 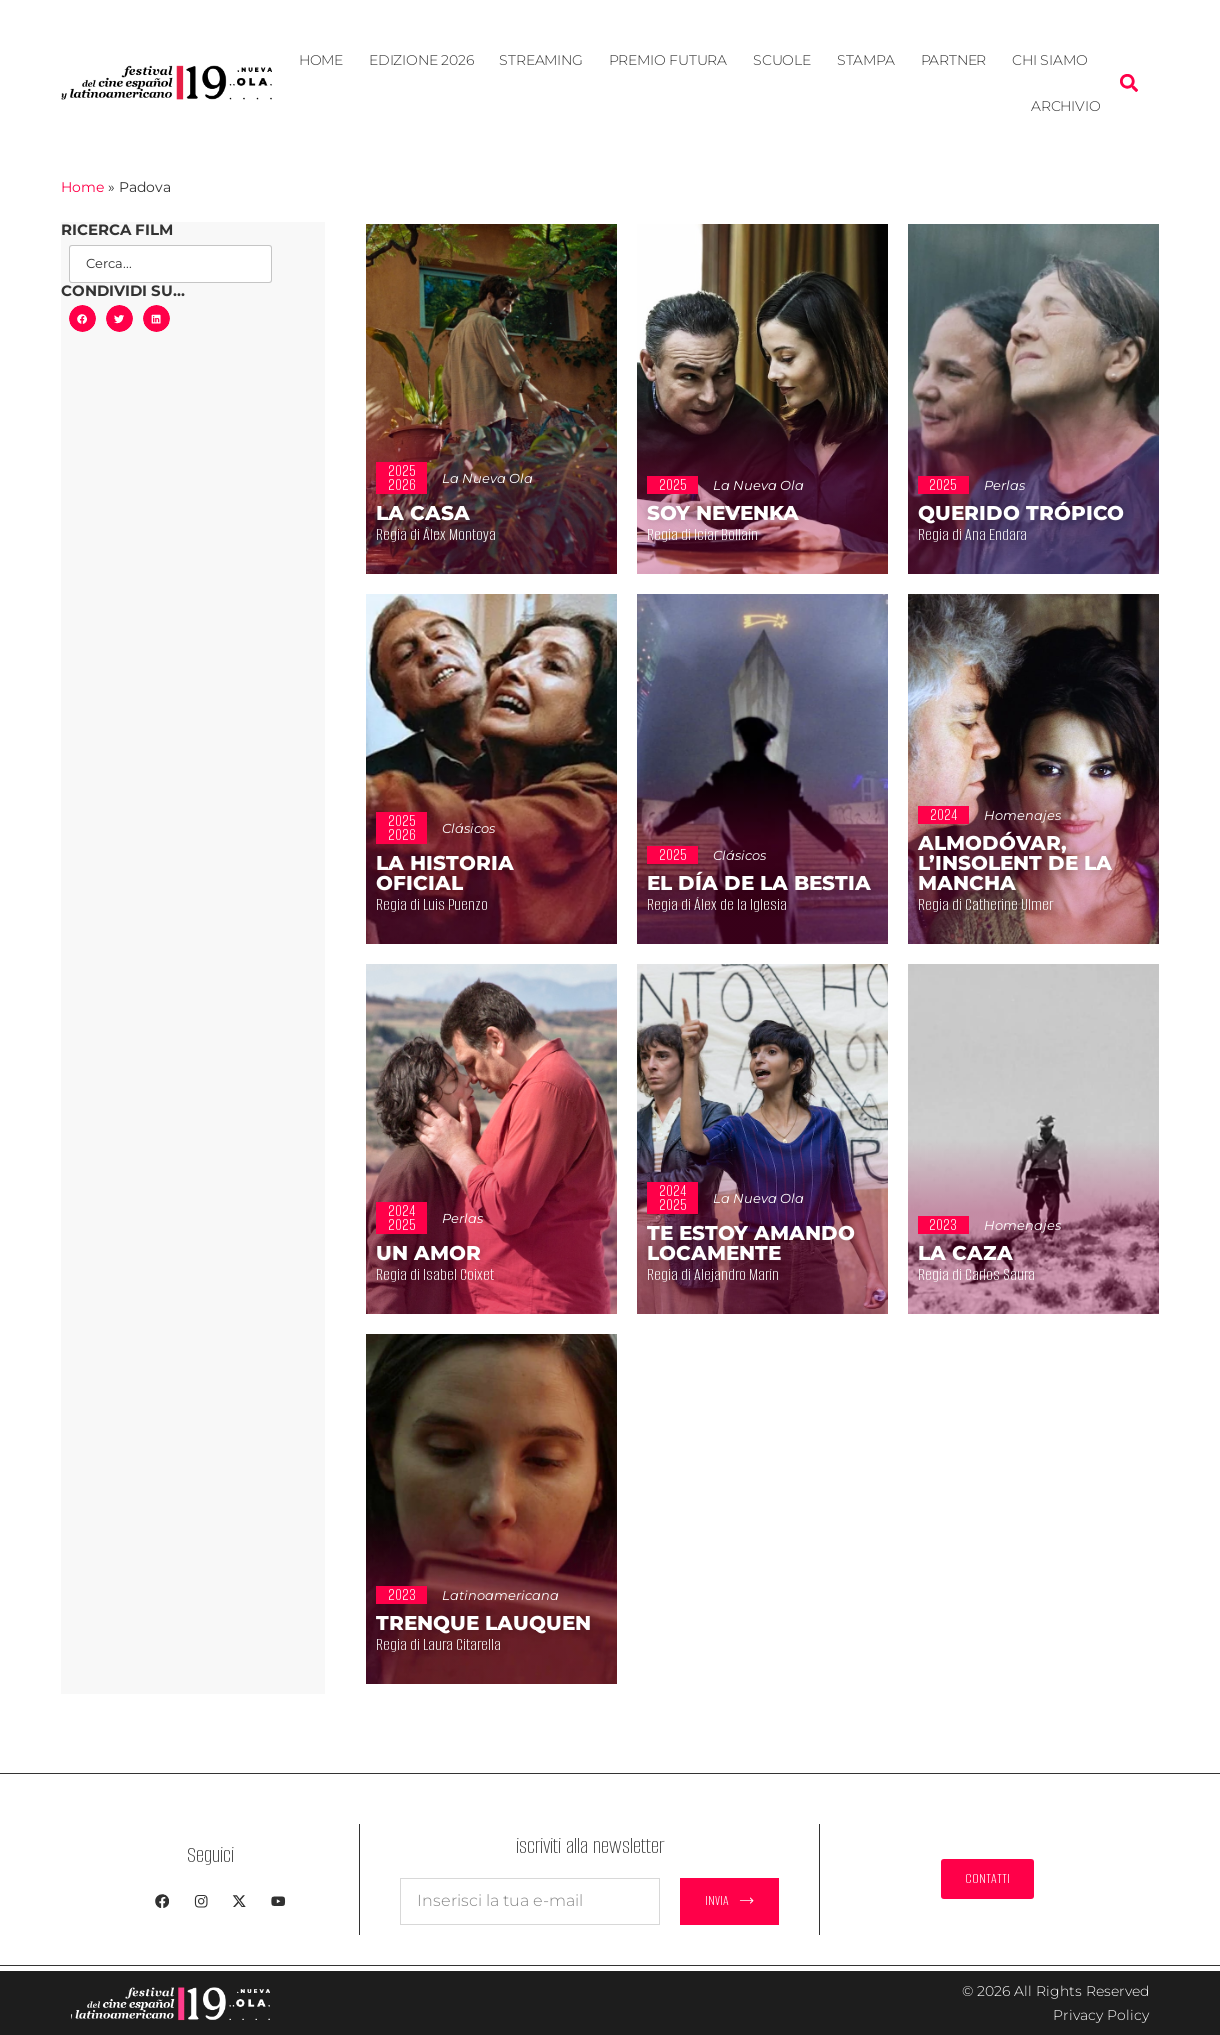 I want to click on Te estoy amando locamente, so click(x=751, y=1243).